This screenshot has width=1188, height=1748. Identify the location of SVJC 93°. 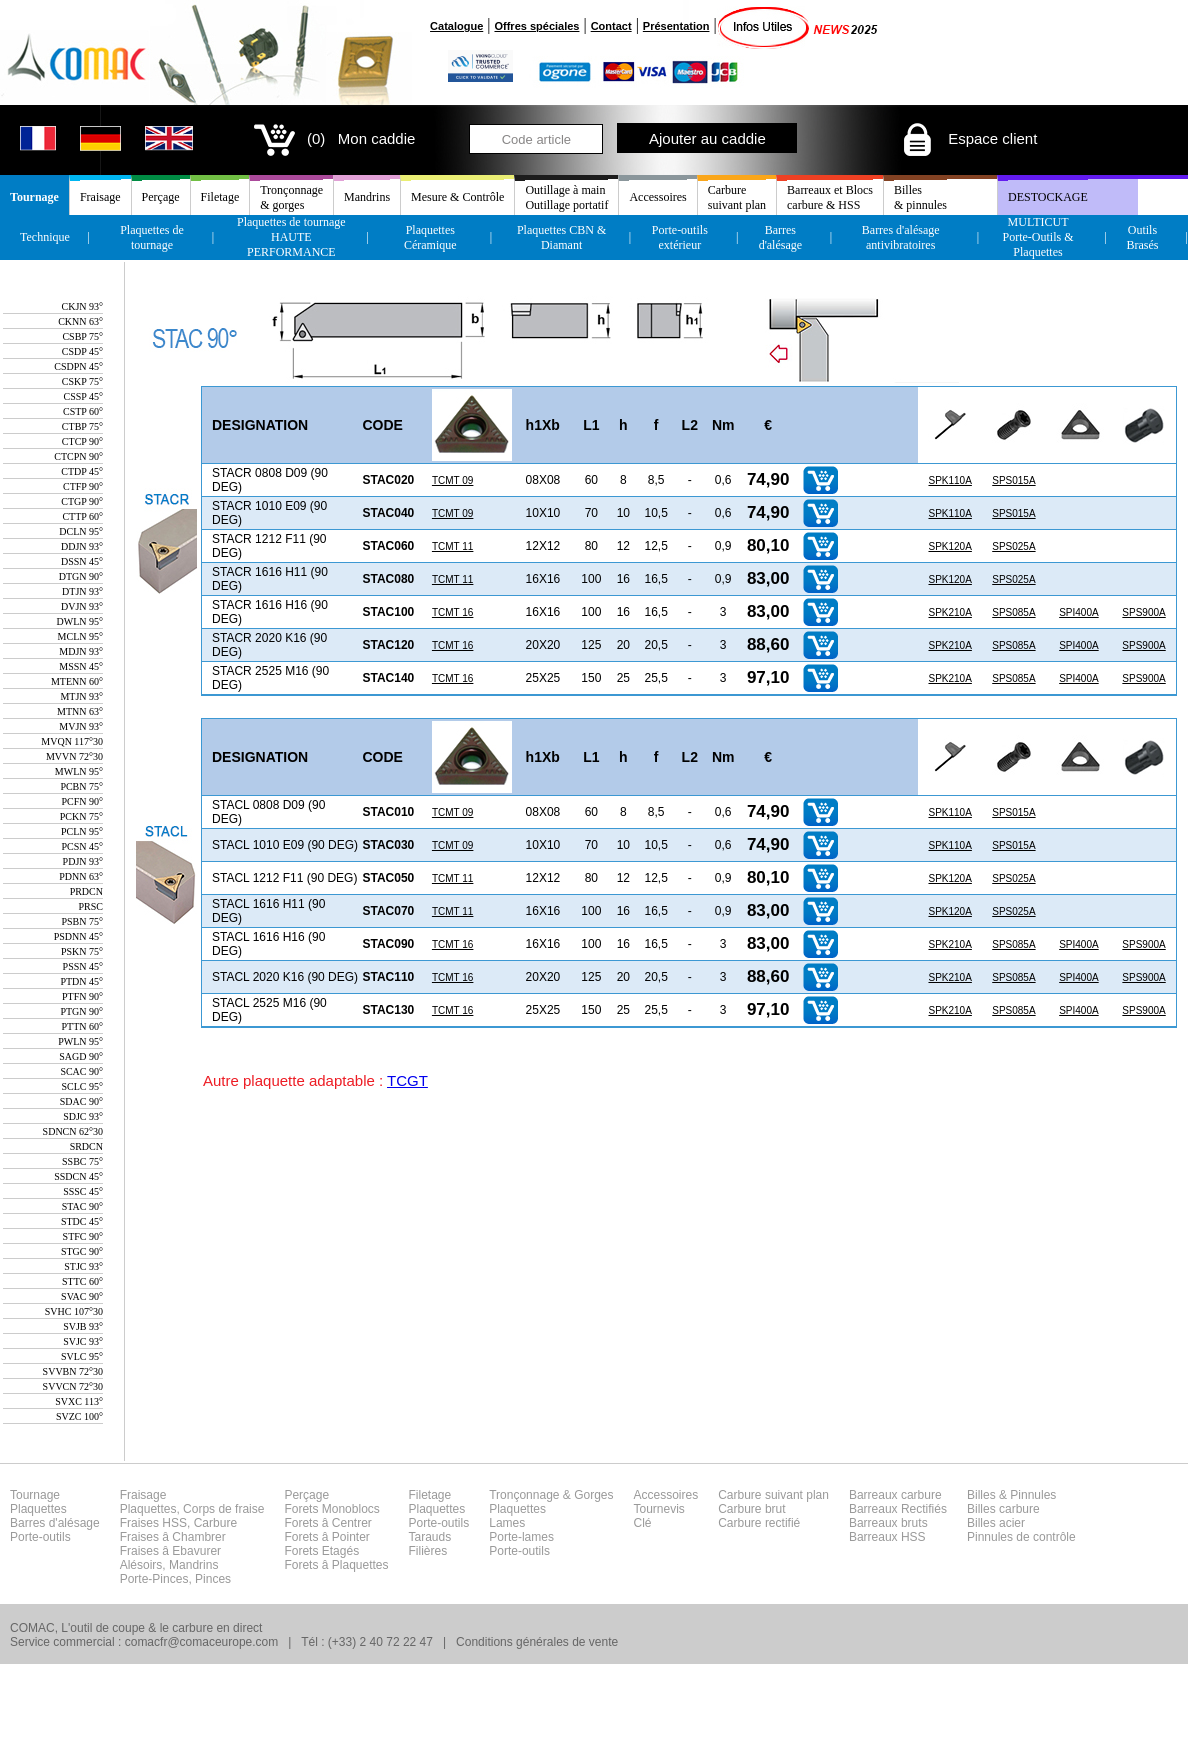
(83, 1341).